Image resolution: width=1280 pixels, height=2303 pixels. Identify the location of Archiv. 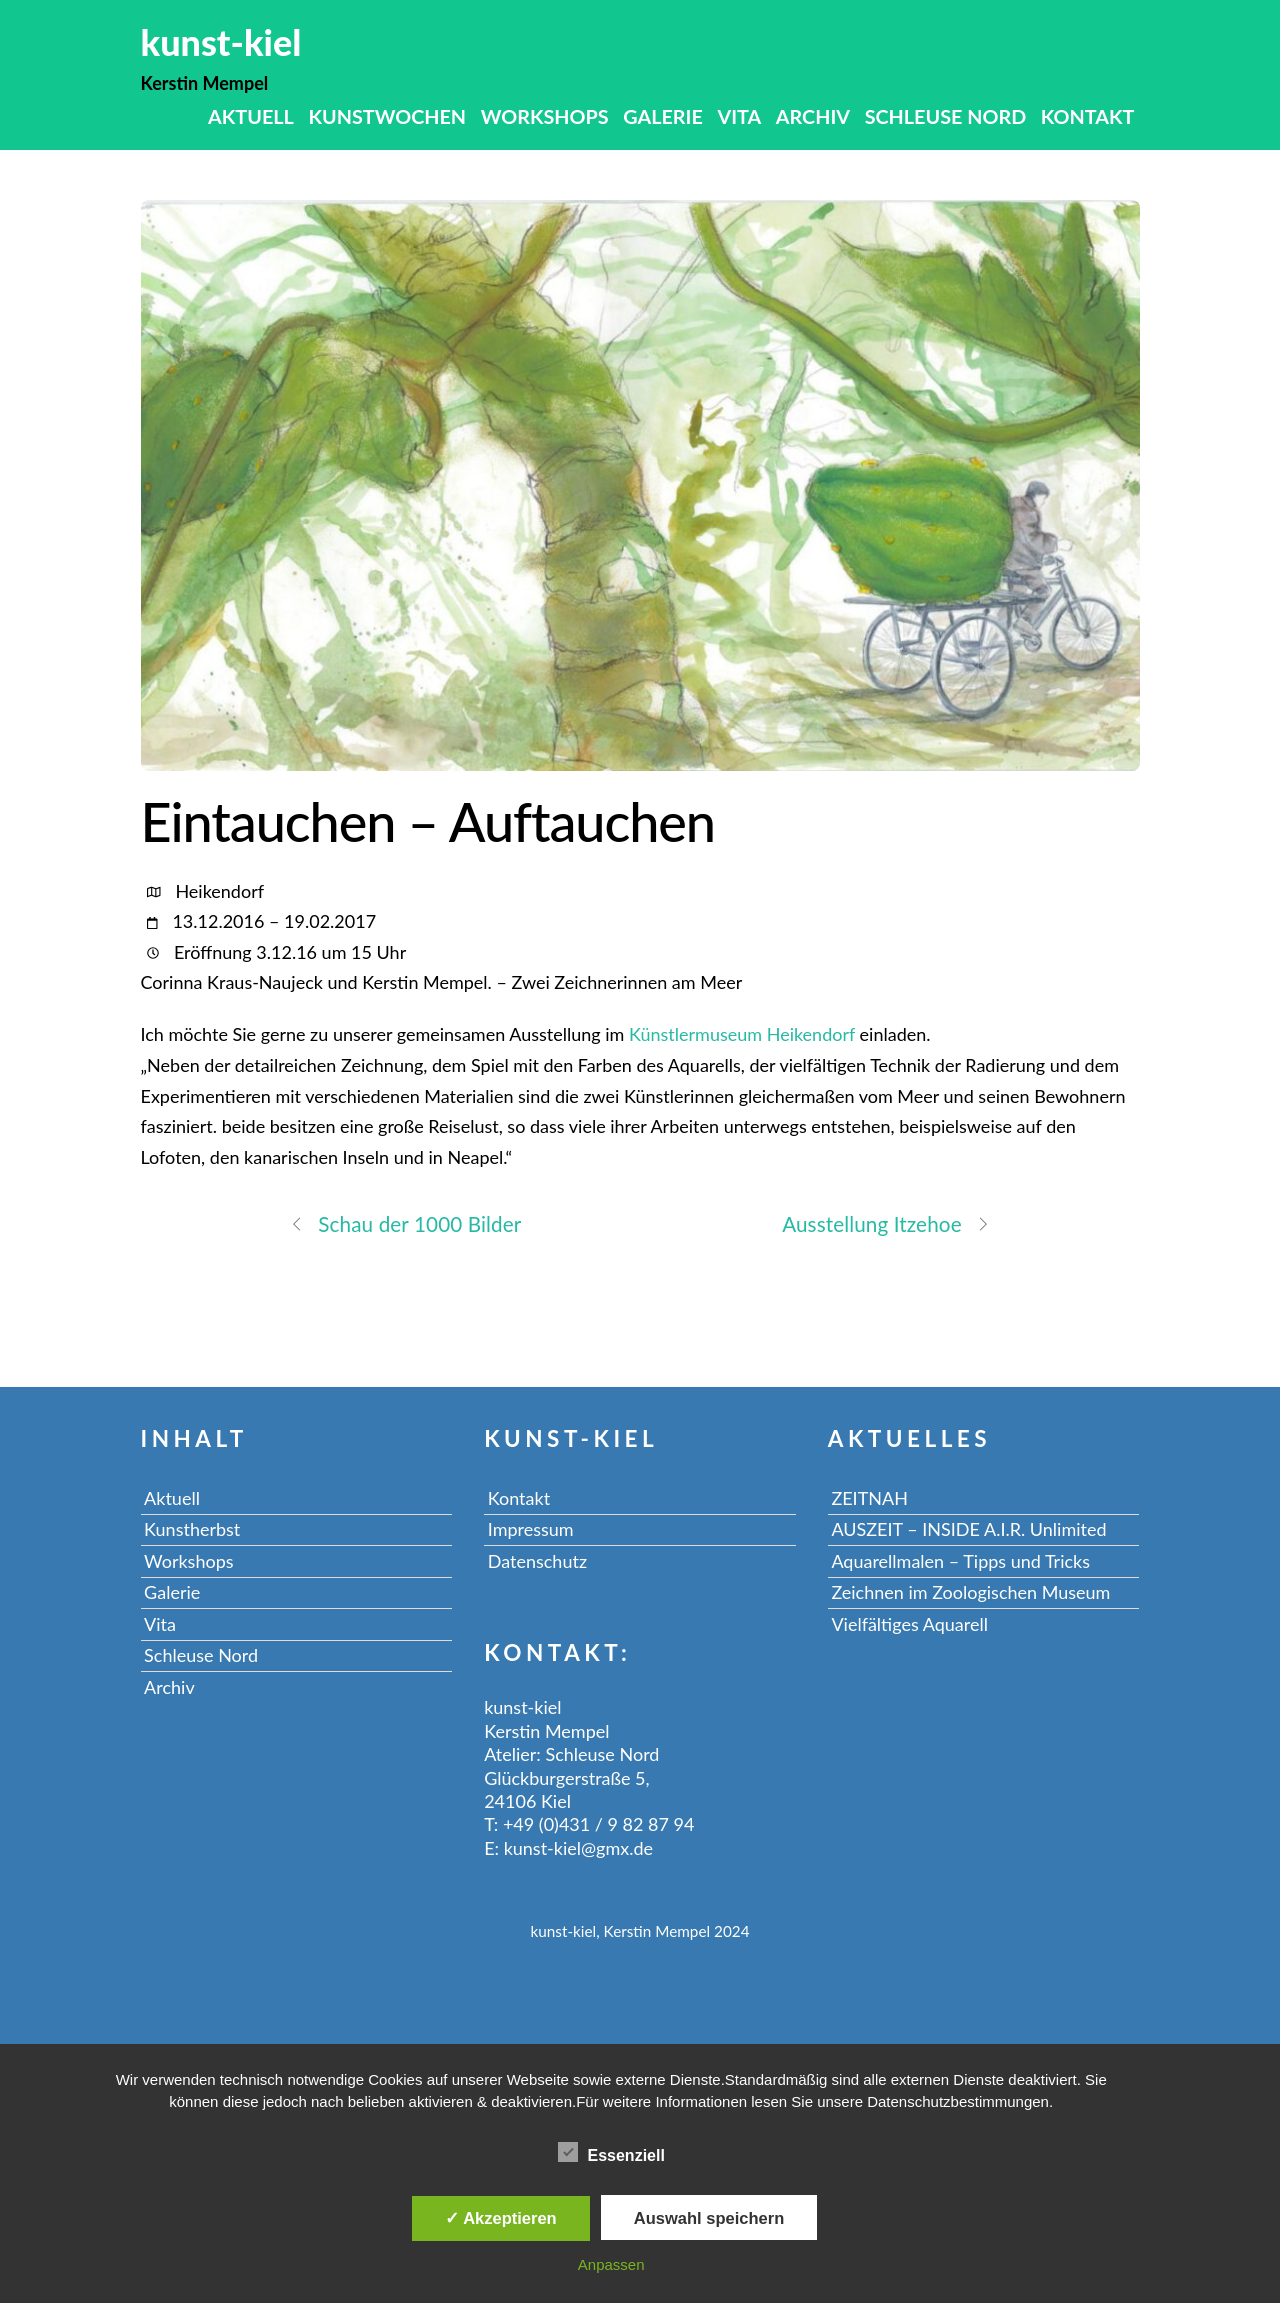
(813, 116).